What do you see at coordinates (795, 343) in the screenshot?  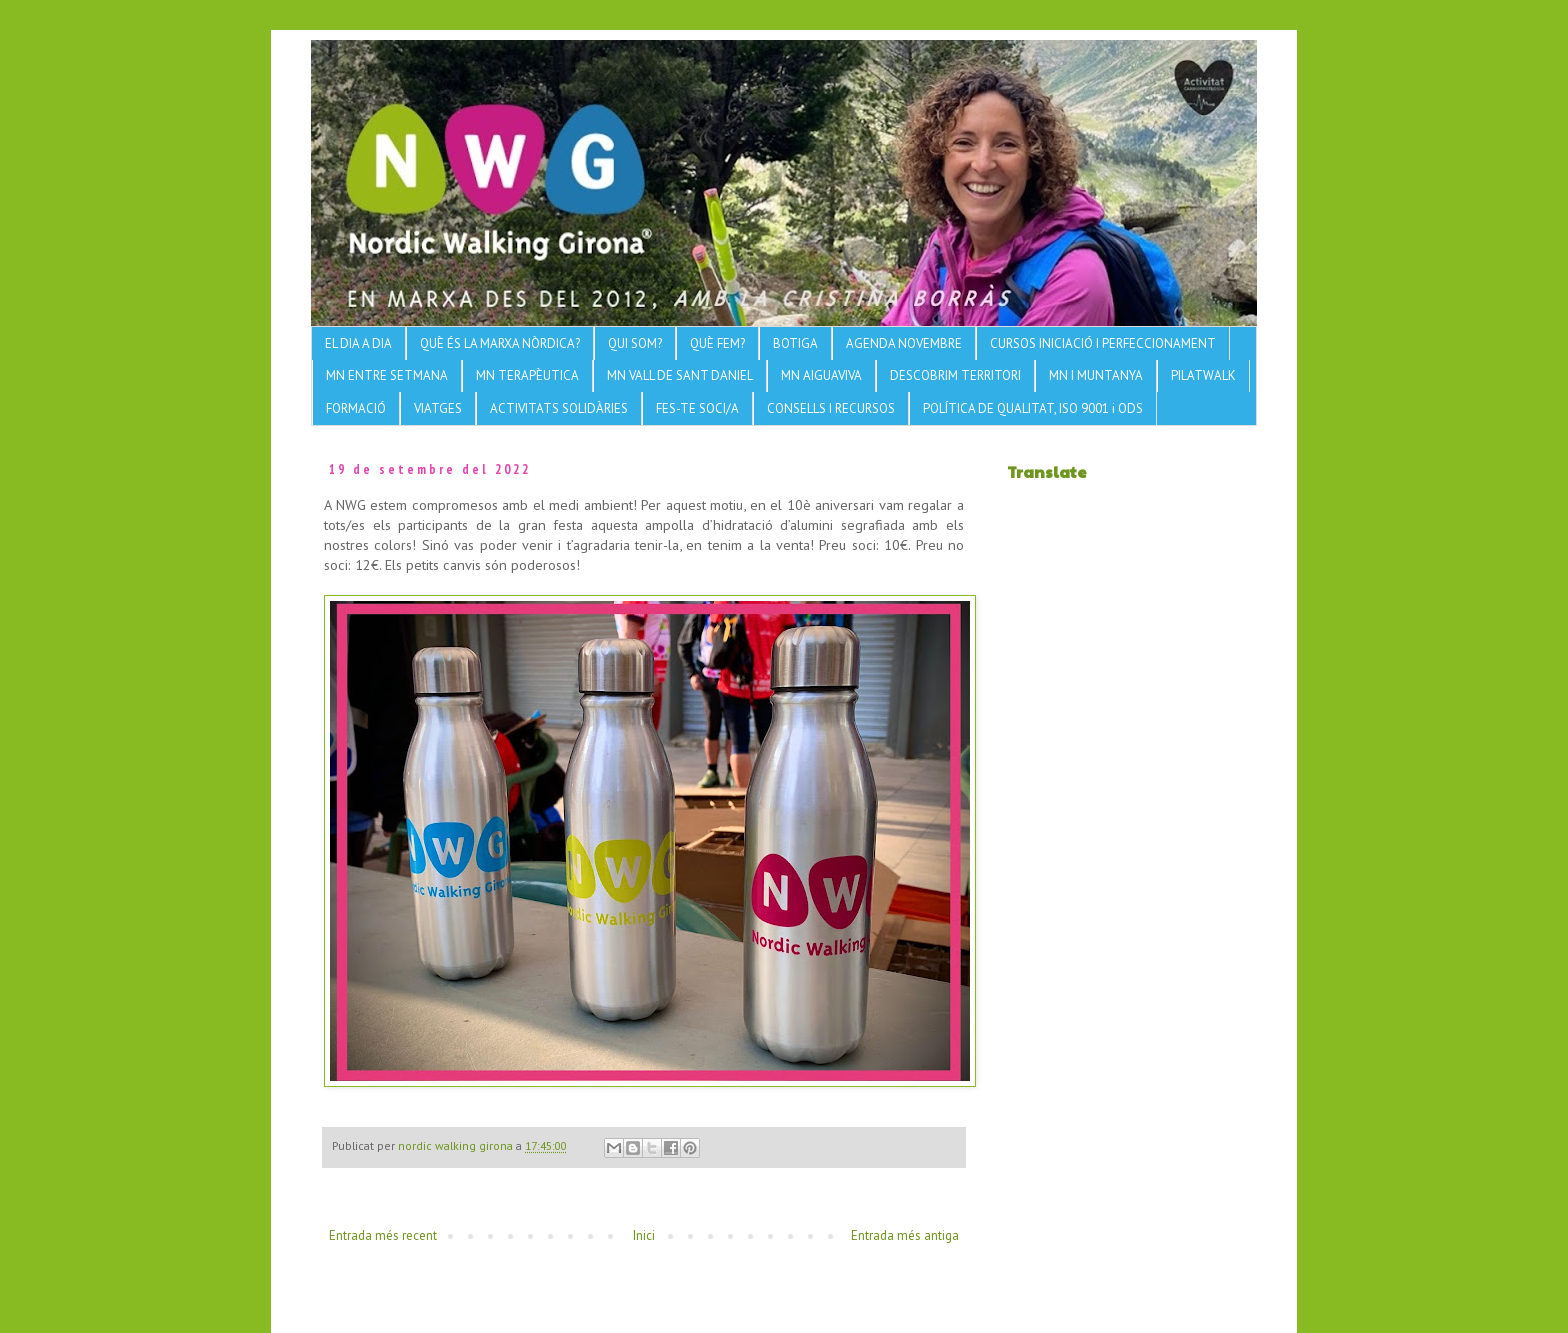 I see `BOTIGA` at bounding box center [795, 343].